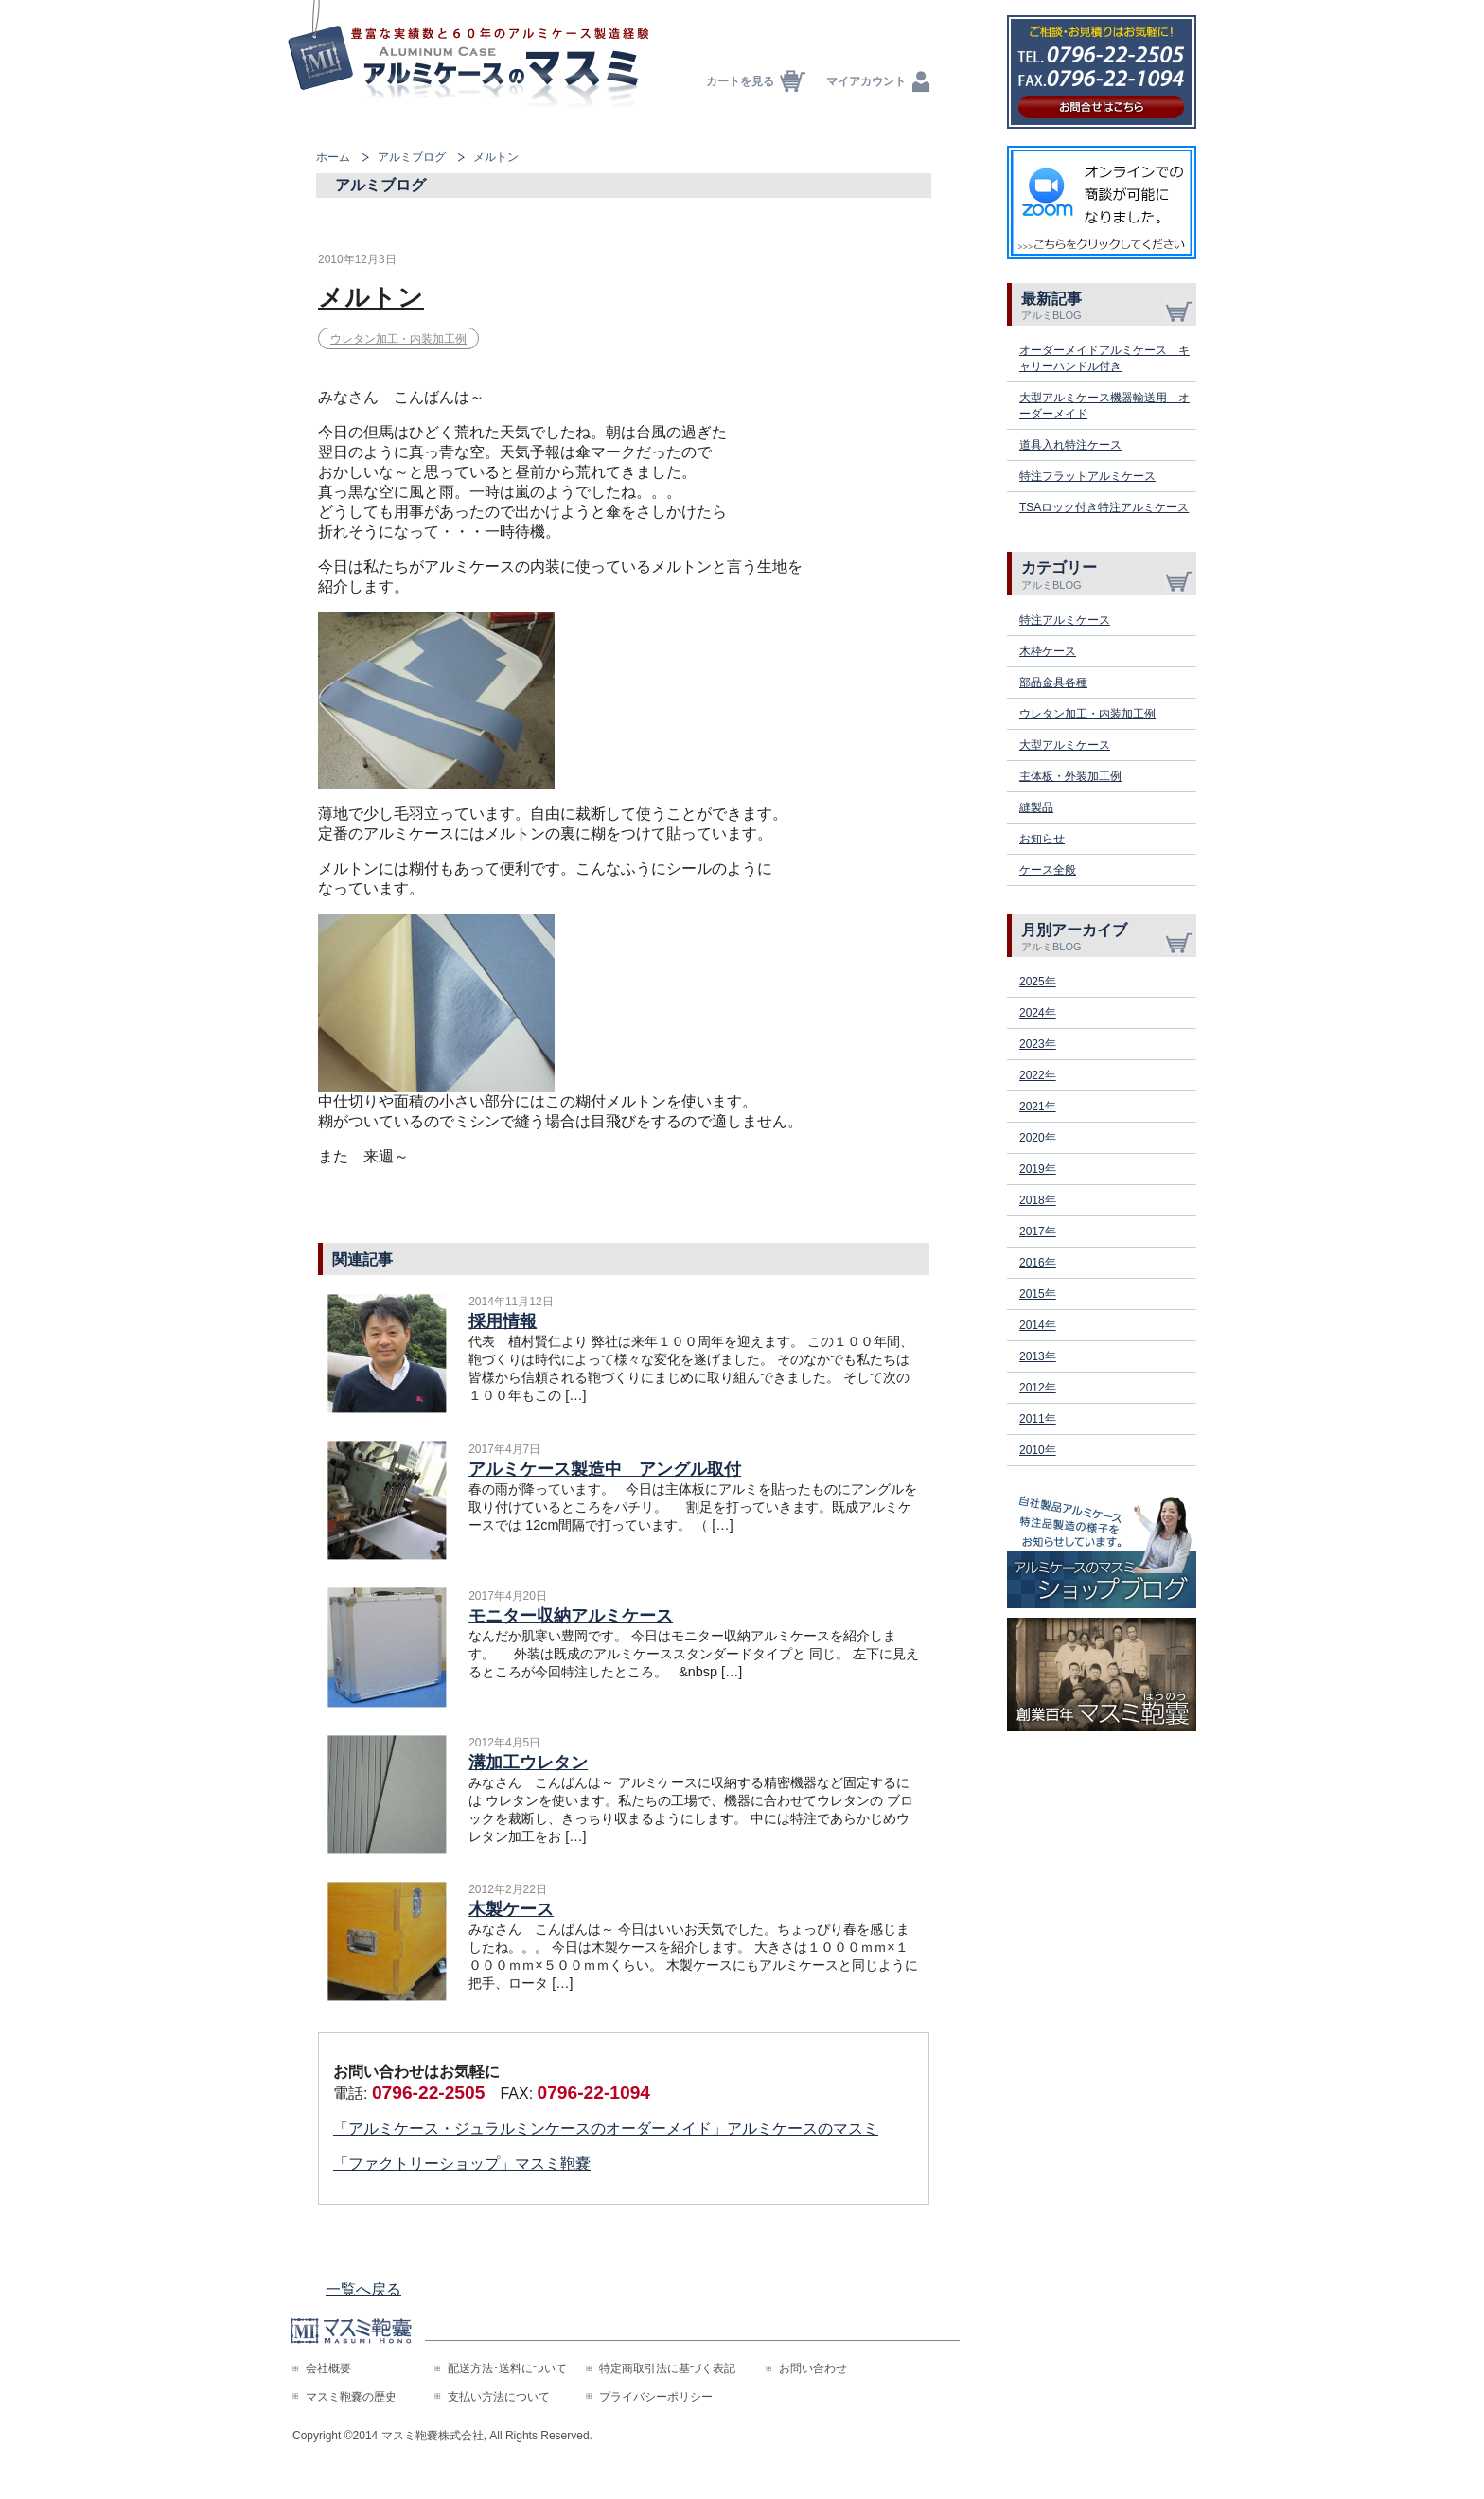 The width and height of the screenshot is (1484, 2499). What do you see at coordinates (1037, 1419) in the screenshot?
I see `2011年` at bounding box center [1037, 1419].